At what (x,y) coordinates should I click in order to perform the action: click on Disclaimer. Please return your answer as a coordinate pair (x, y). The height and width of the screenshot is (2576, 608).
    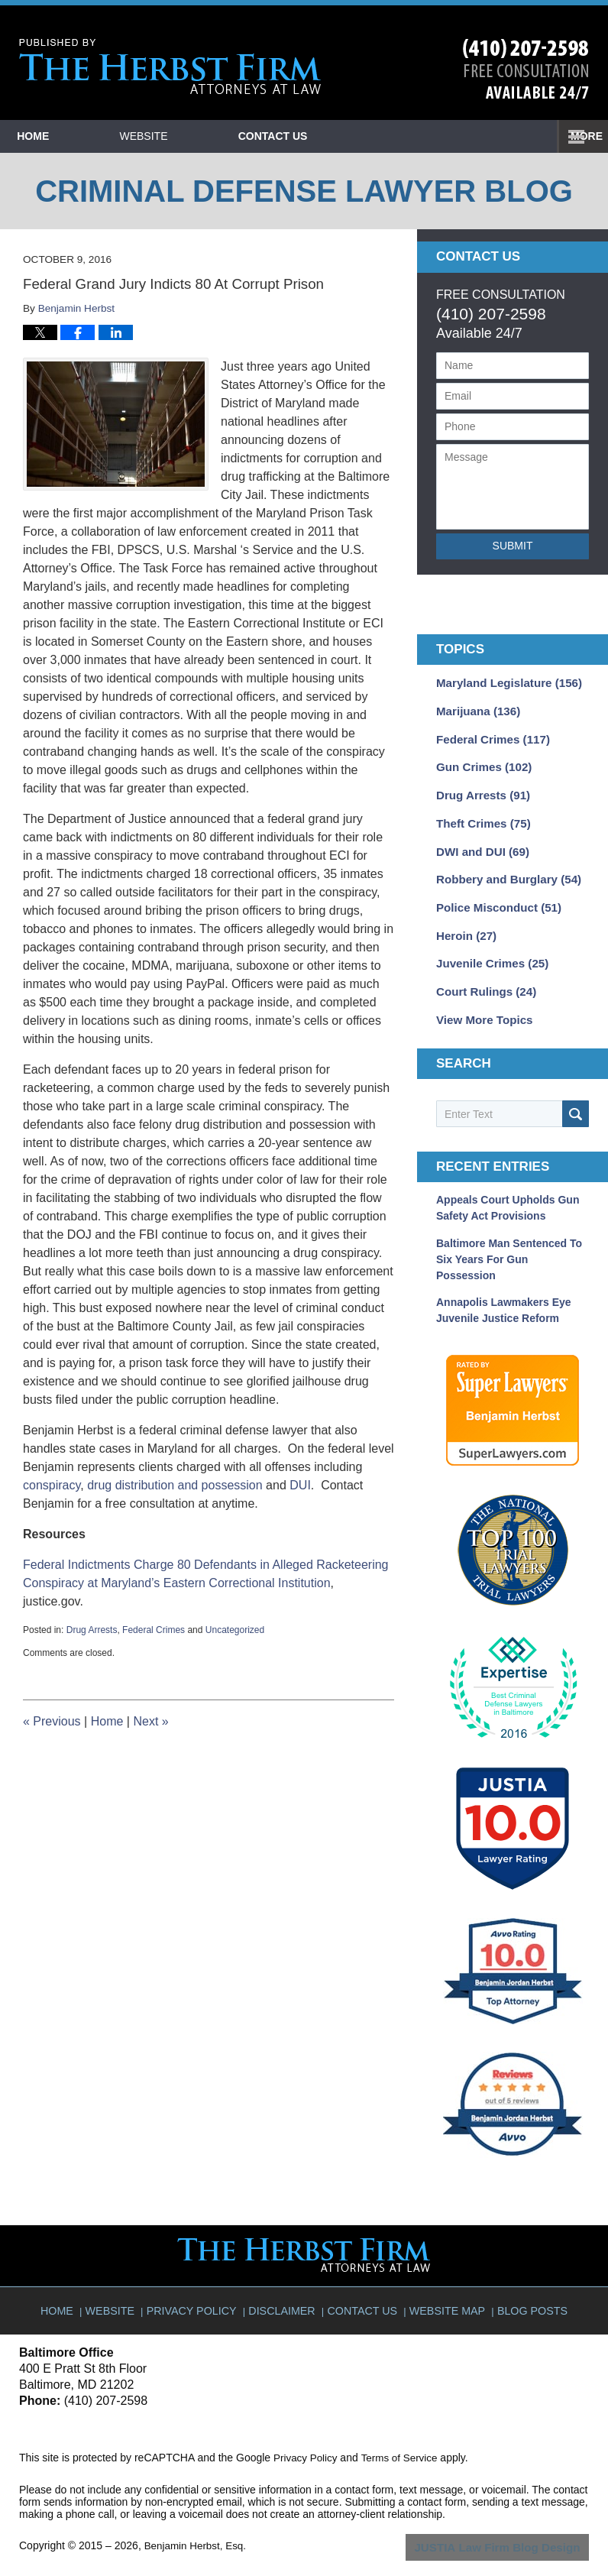
    Looking at the image, I should click on (285, 2283).